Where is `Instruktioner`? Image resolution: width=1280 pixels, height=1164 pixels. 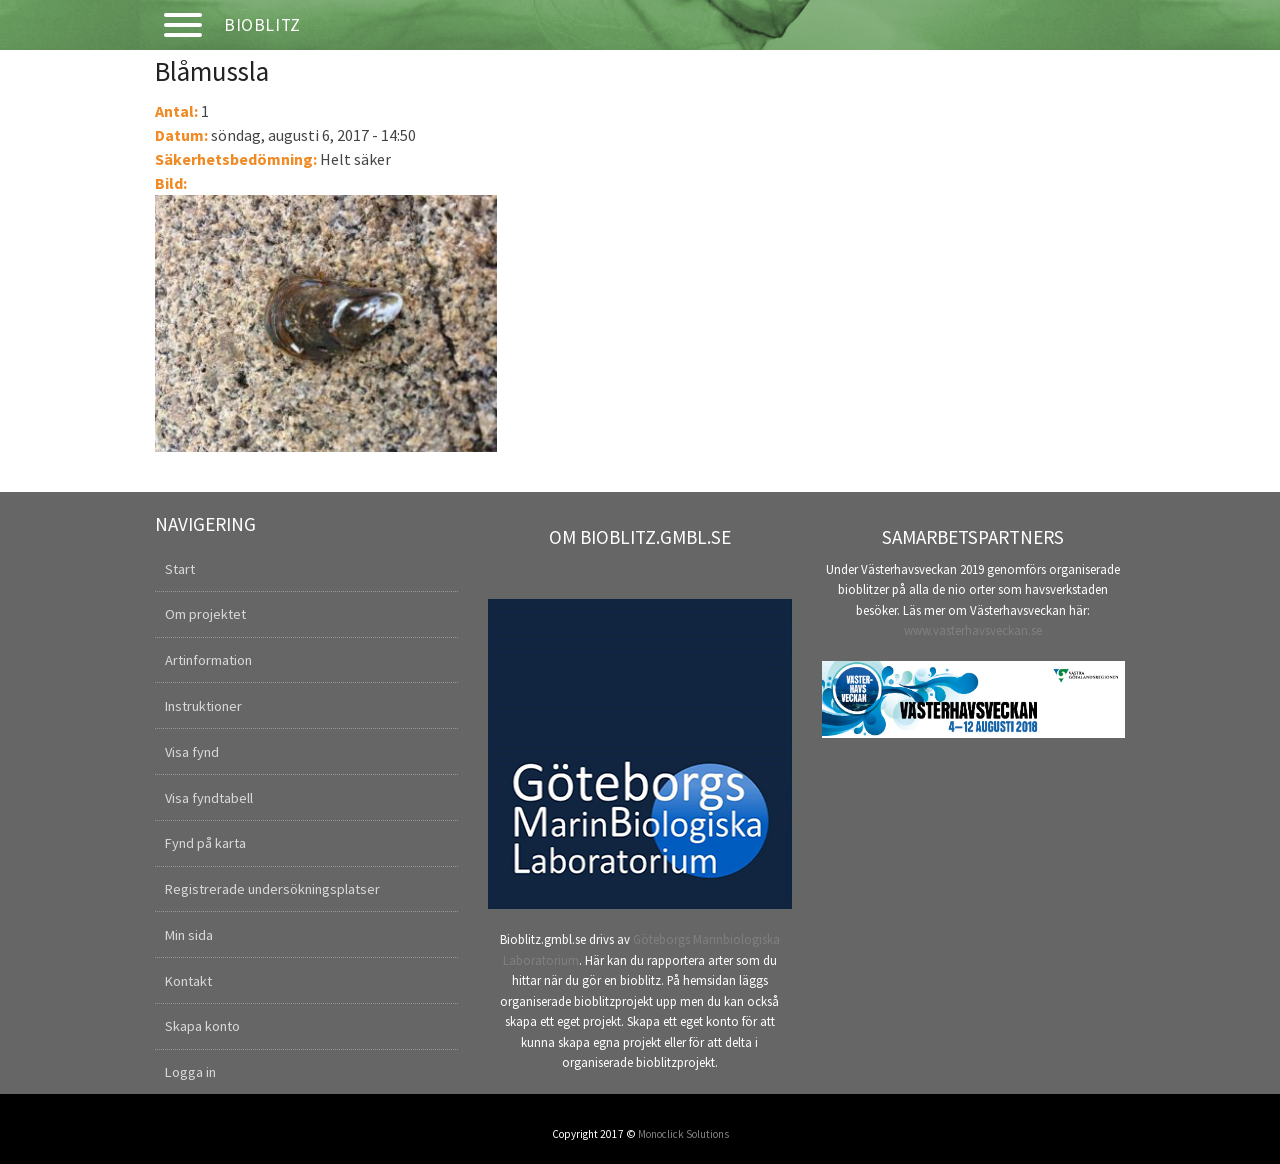 Instruktioner is located at coordinates (203, 706).